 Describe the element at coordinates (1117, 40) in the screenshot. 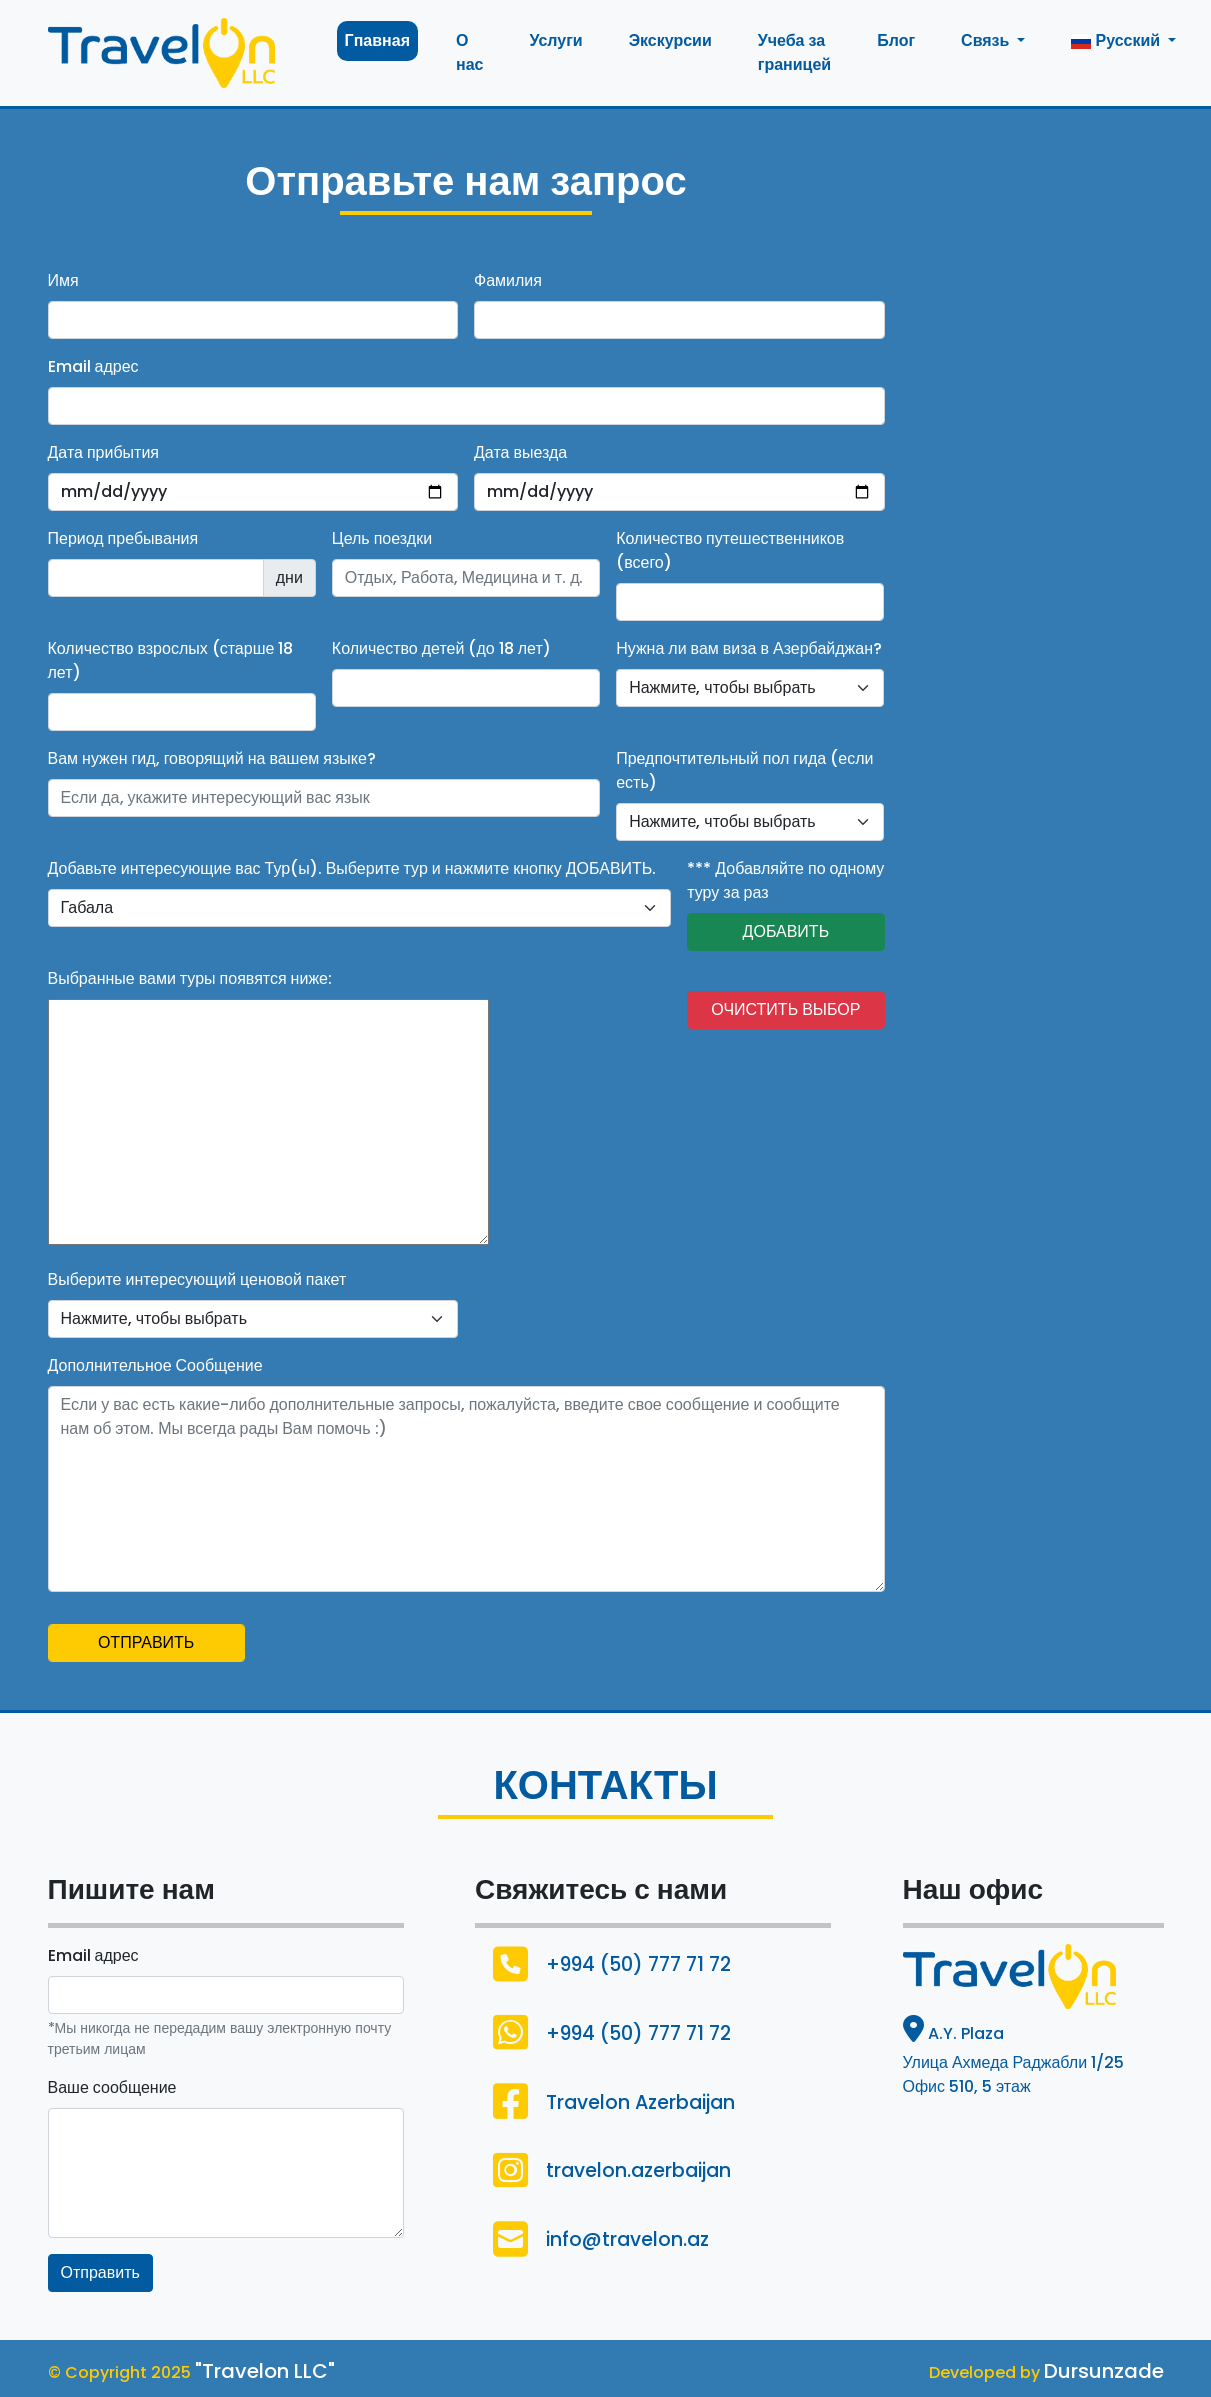

I see `Русский [button]` at that location.